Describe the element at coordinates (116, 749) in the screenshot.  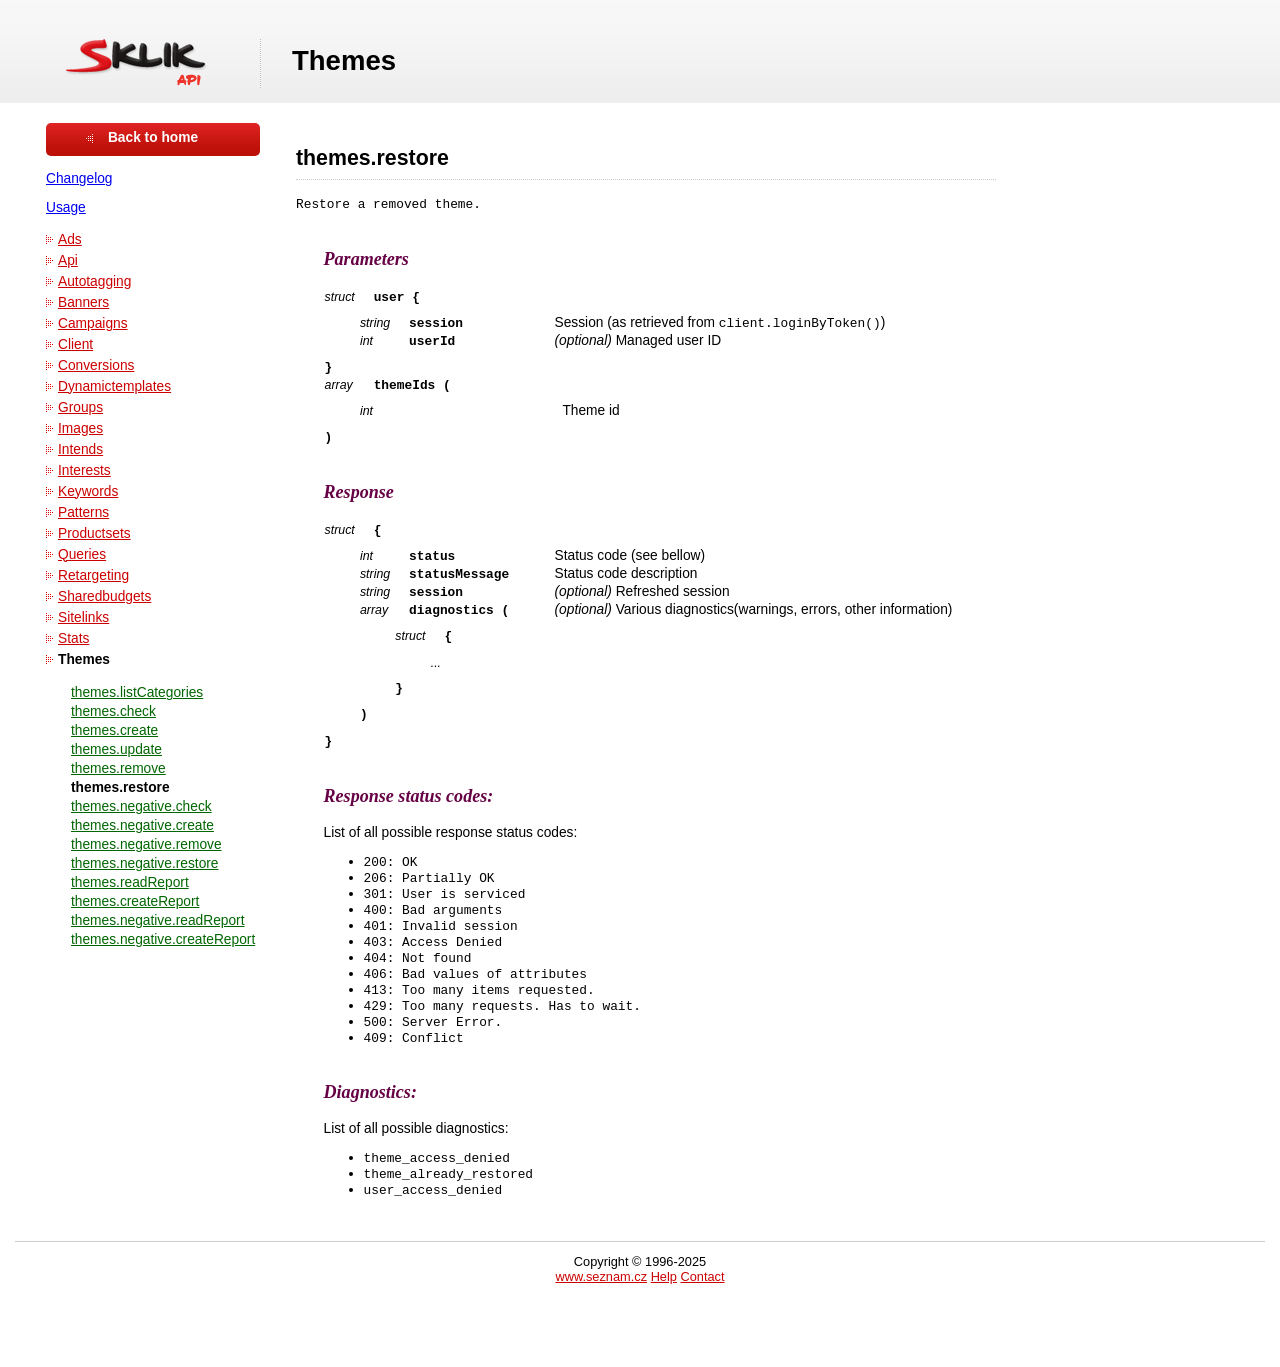
I see `themes.update` at that location.